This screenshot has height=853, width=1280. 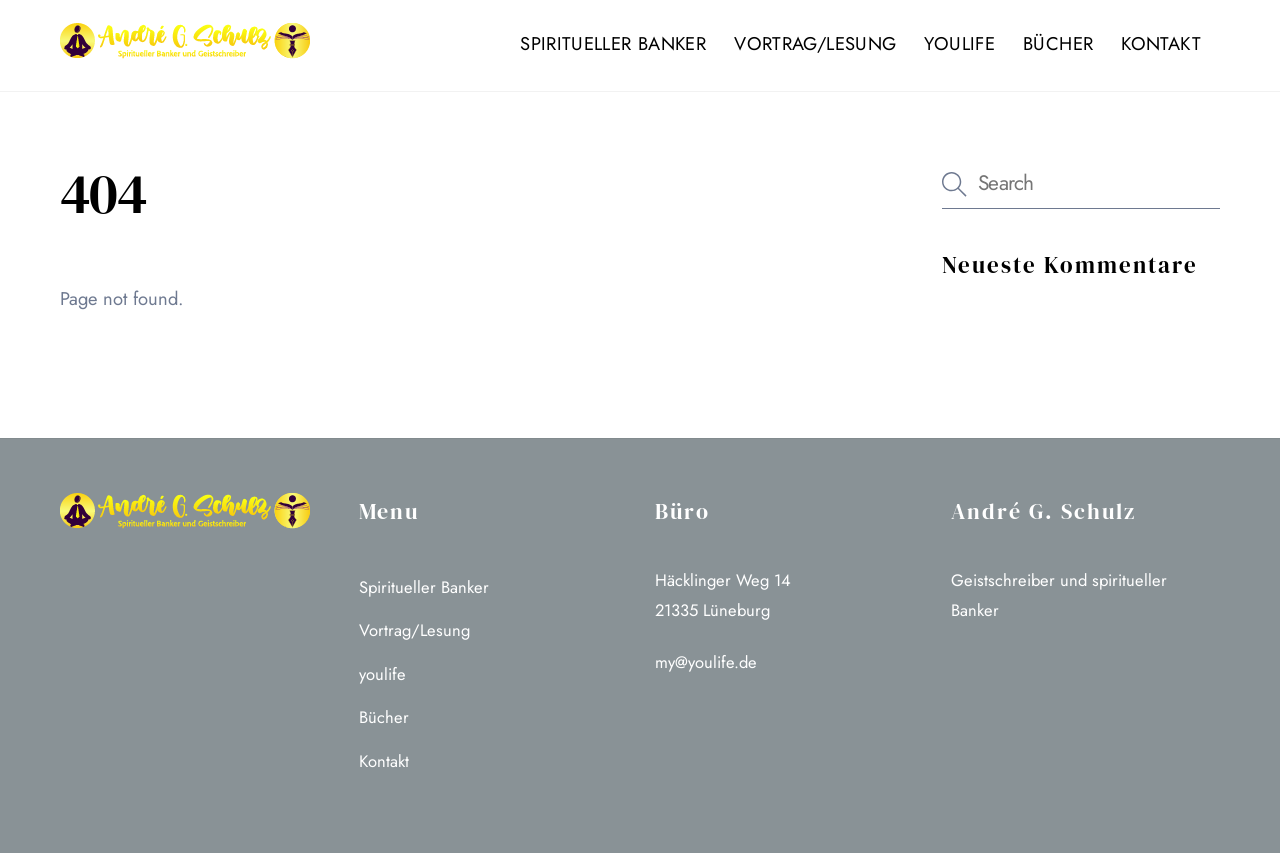 I want to click on Kontakt, so click(x=1161, y=43).